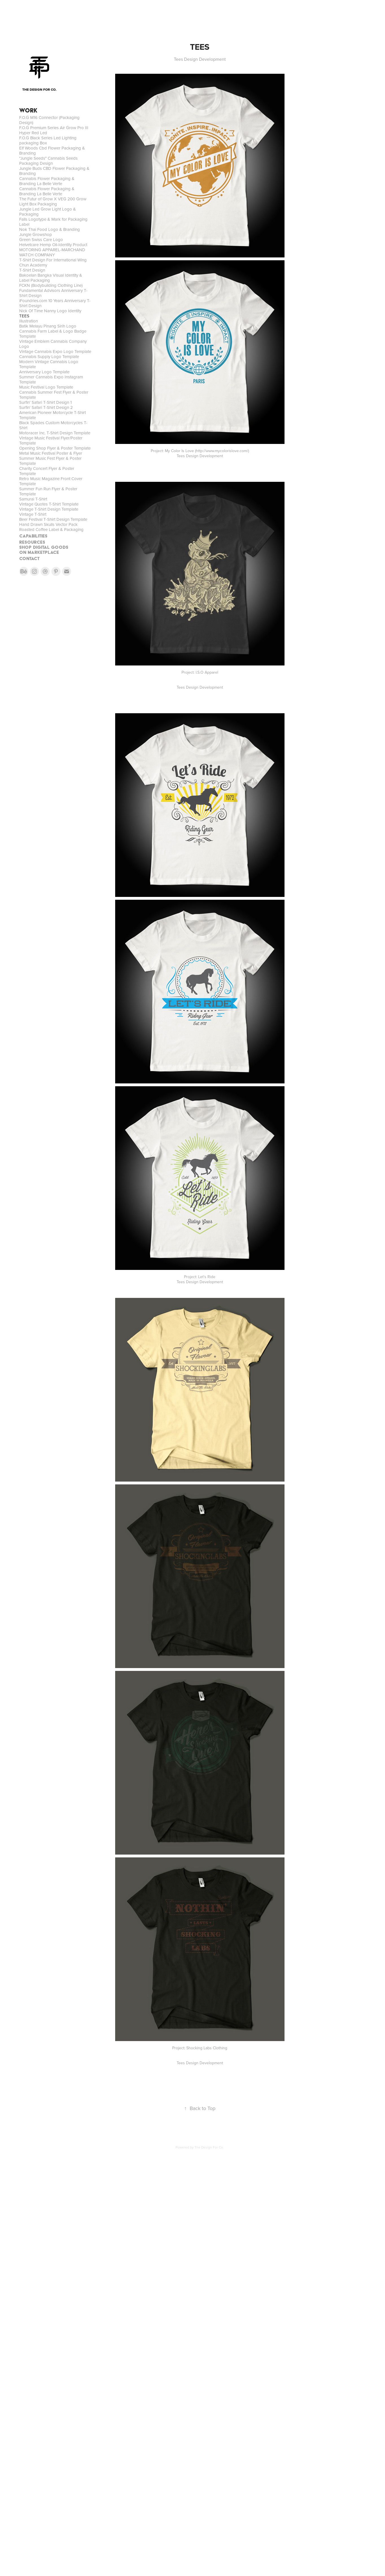  Describe the element at coordinates (32, 514) in the screenshot. I see `Vintage T-Shirt` at that location.